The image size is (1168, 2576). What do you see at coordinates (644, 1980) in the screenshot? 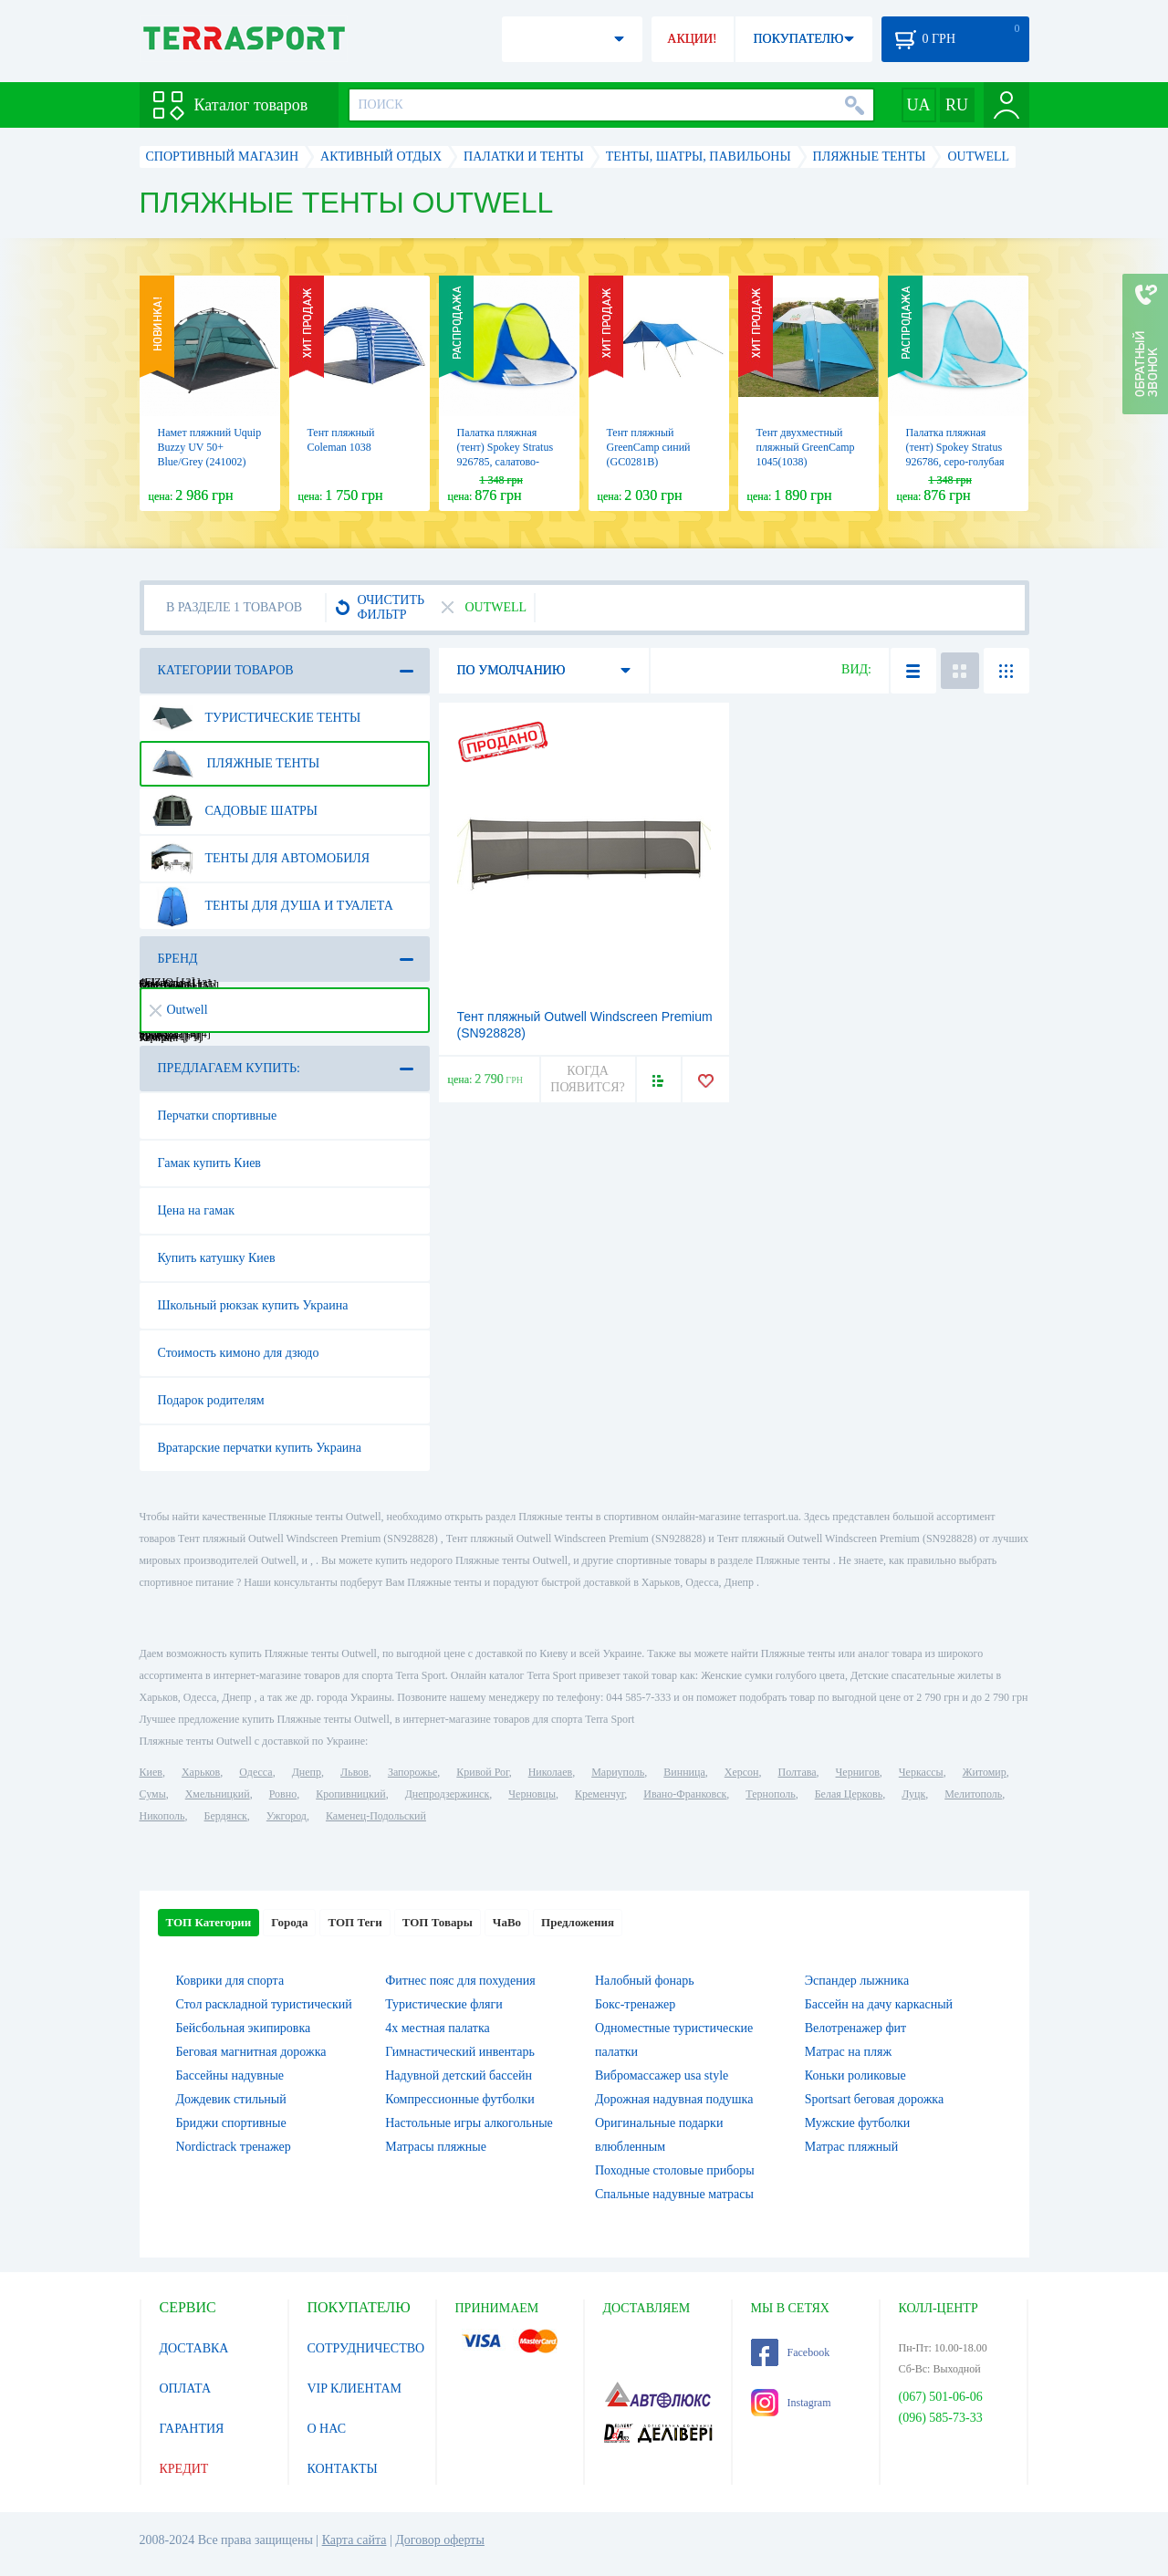
I see `Налобный фонарь` at bounding box center [644, 1980].